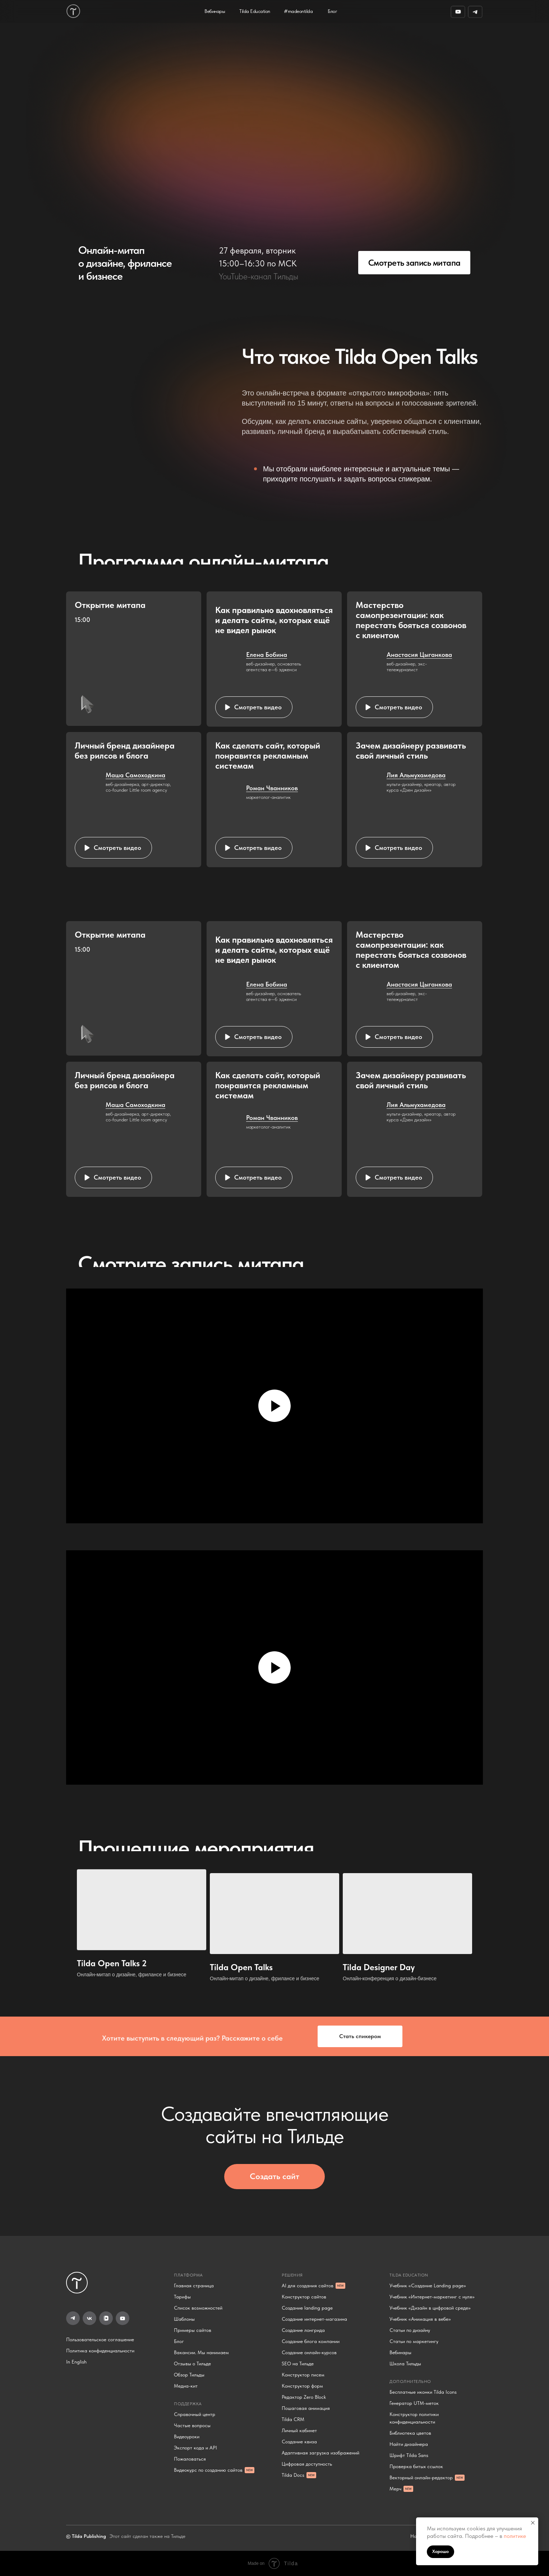 Image resolution: width=549 pixels, height=2576 pixels. What do you see at coordinates (409, 2330) in the screenshot?
I see `Статьи по дизайну` at bounding box center [409, 2330].